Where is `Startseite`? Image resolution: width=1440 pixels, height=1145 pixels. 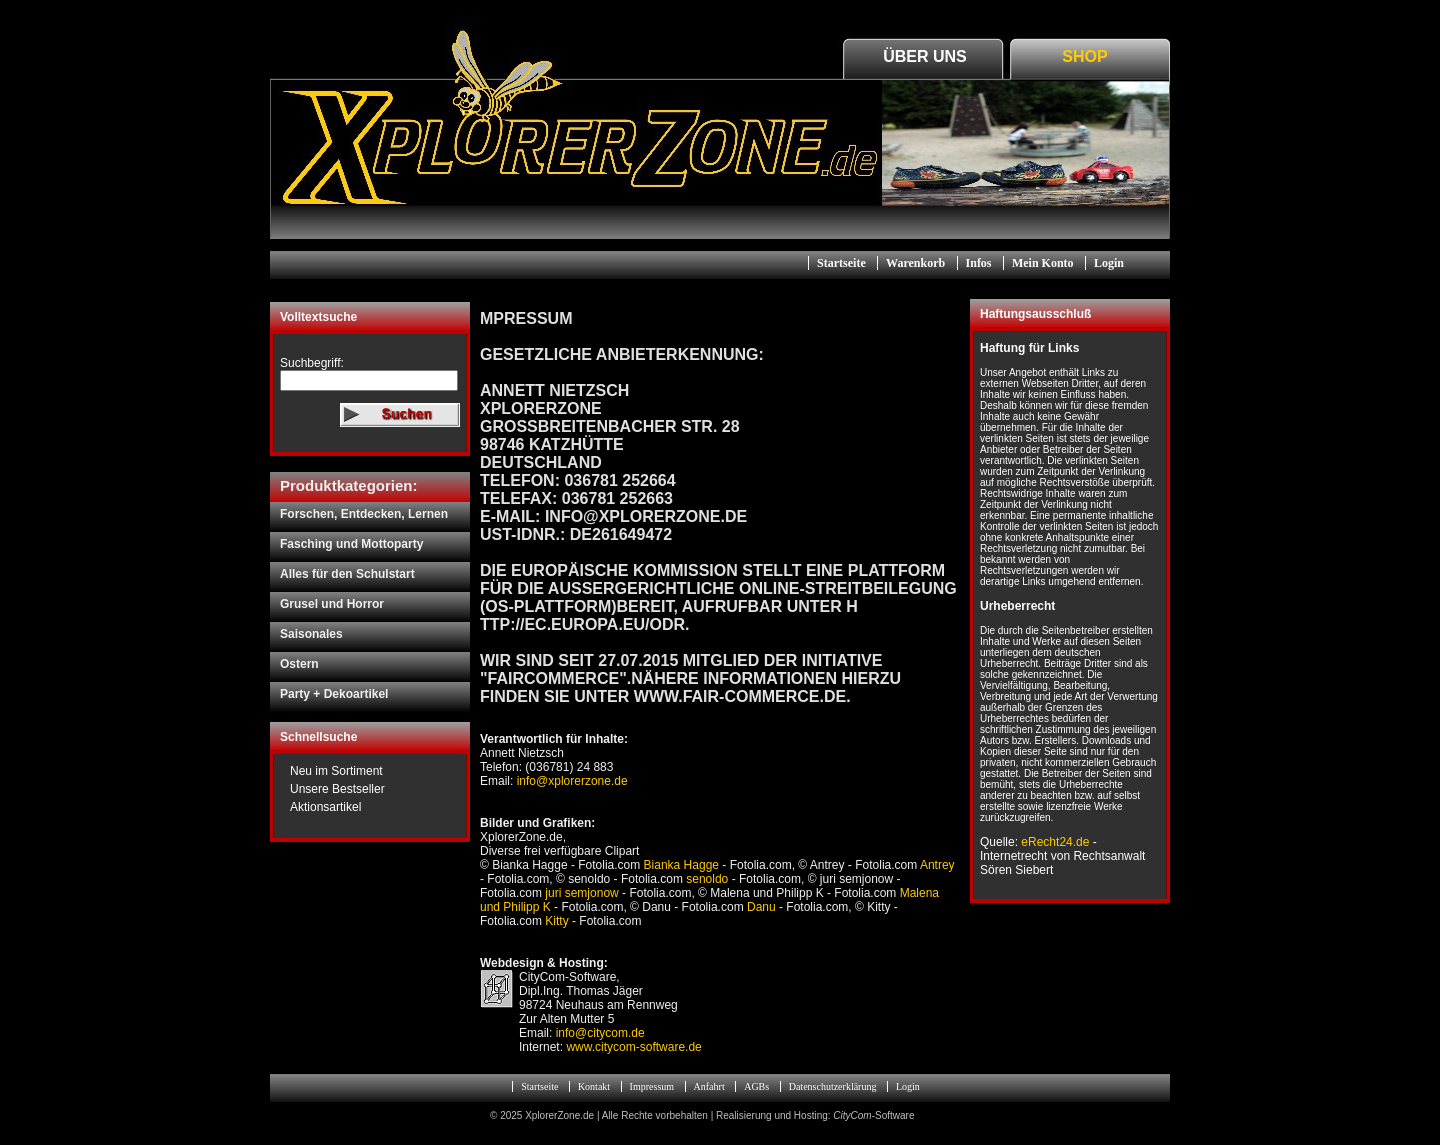
Startseite is located at coordinates (841, 263).